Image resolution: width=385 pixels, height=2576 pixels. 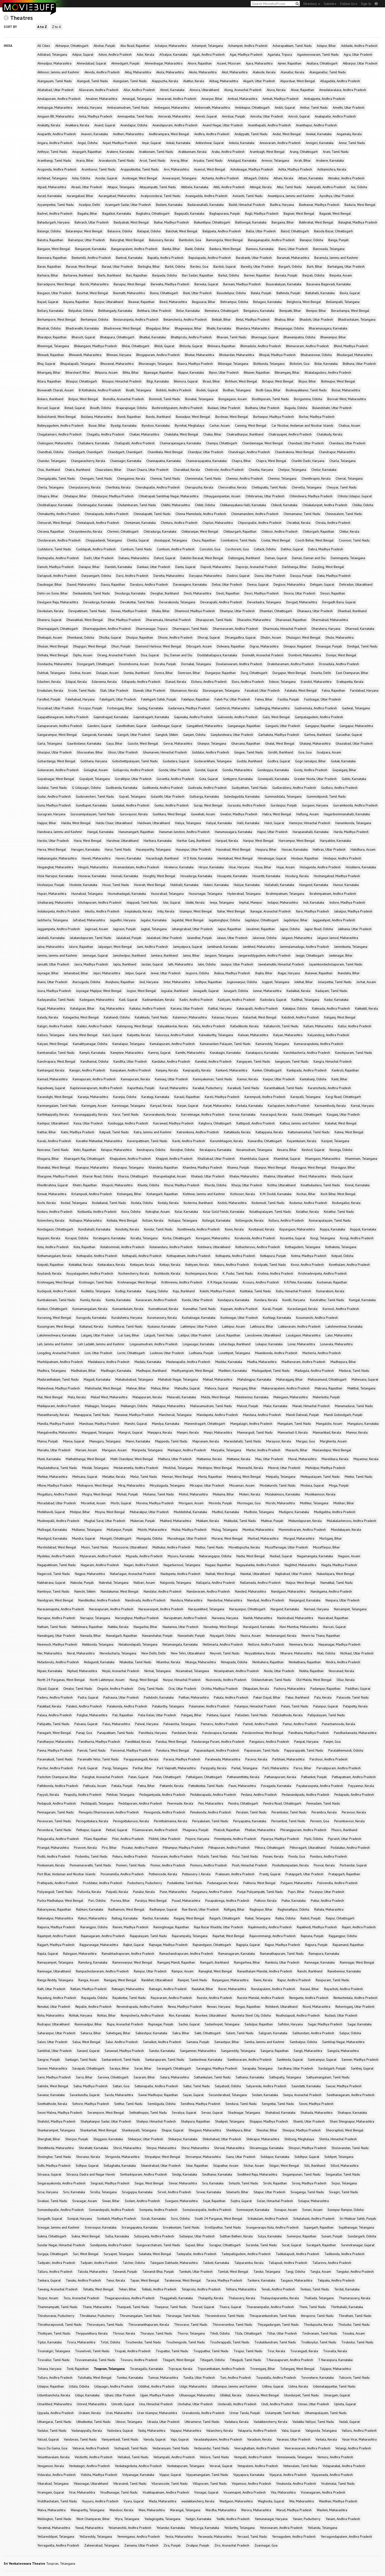 I want to click on Palampur, Himachal Pradesh, so click(x=255, y=1706).